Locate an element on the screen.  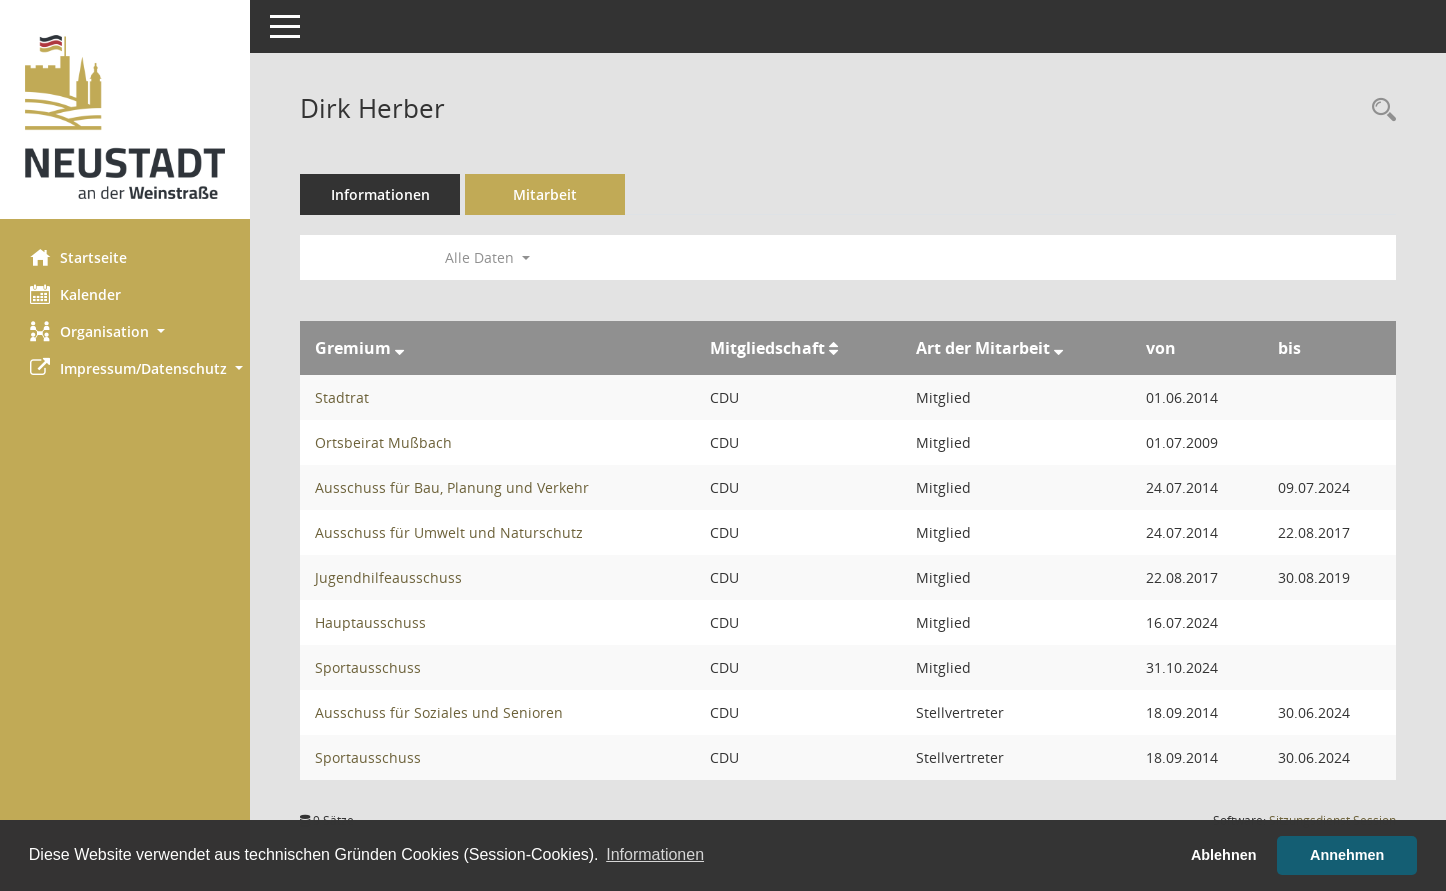
[Sortieren: nach Gremium absteigend] is located at coordinates (399, 348).